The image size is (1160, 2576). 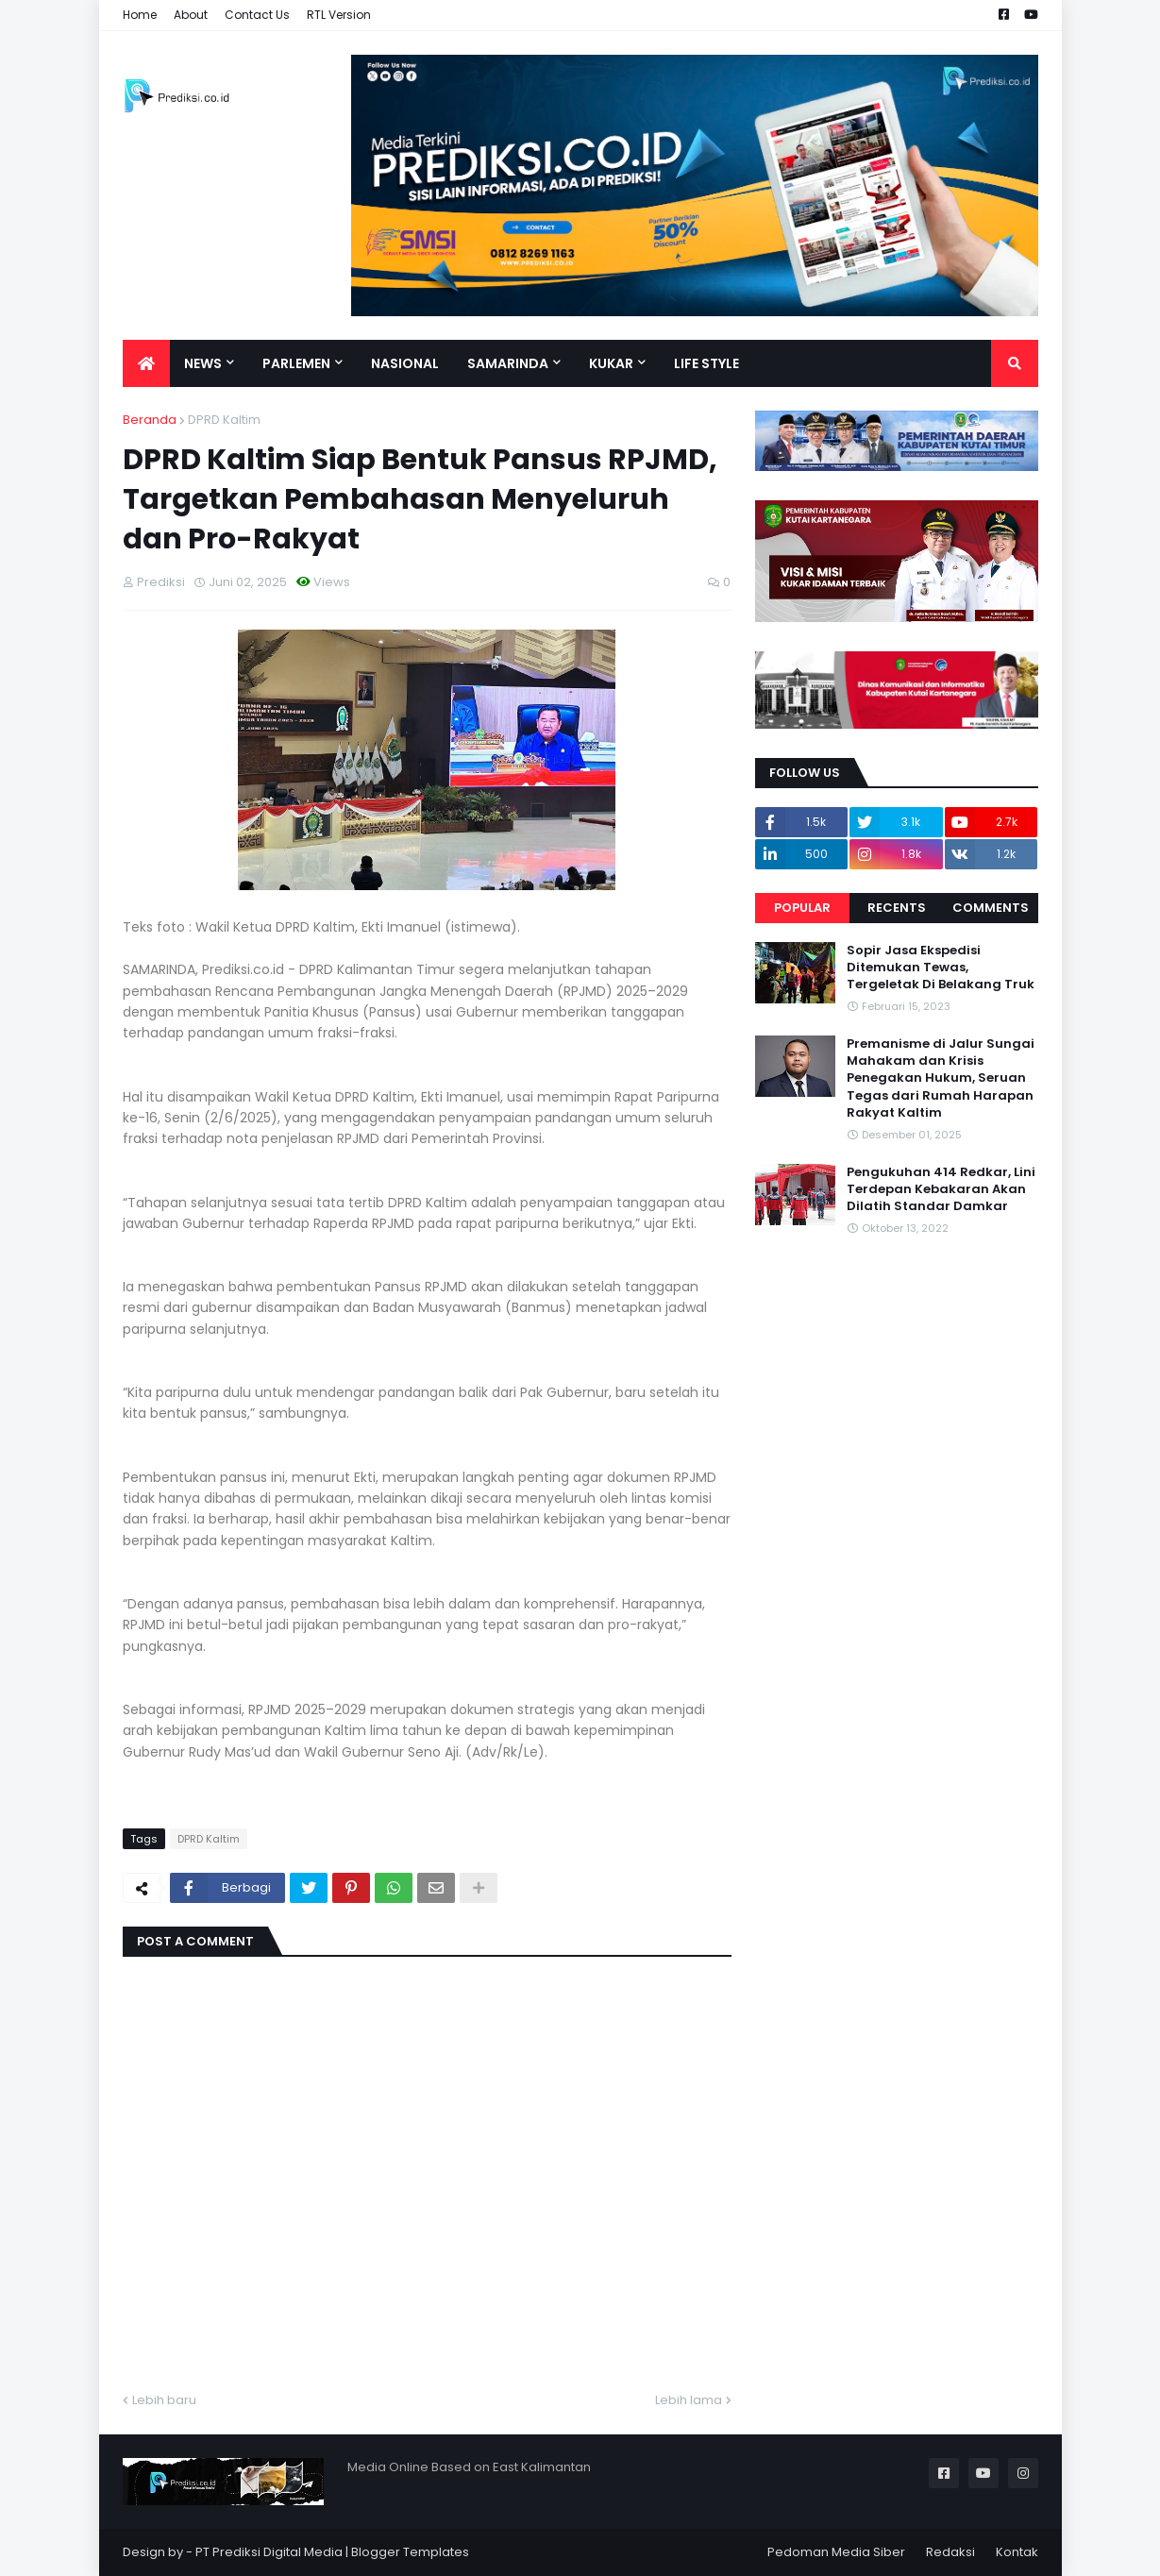 I want to click on RTL Version, so click(x=339, y=15).